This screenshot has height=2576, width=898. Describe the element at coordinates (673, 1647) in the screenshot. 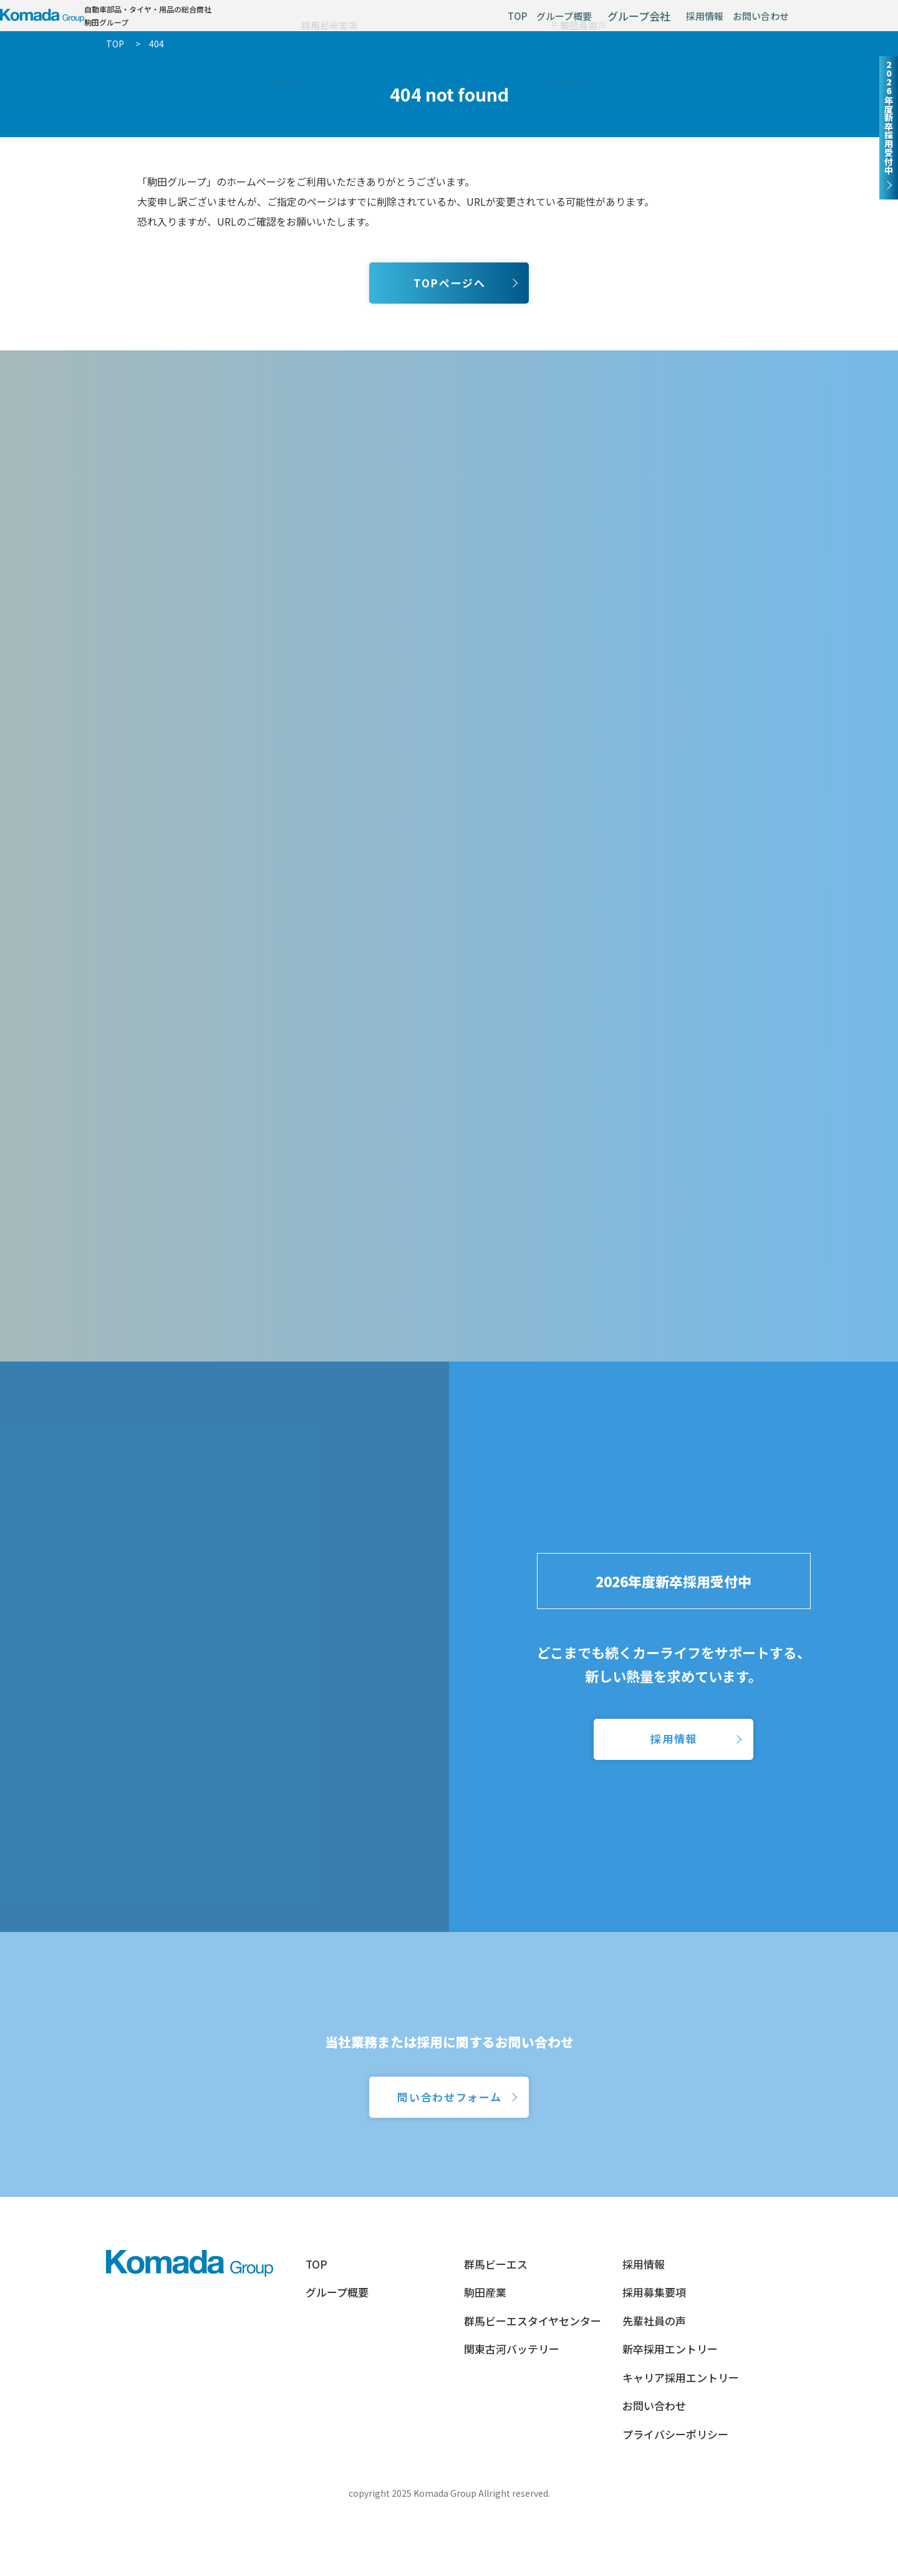

I see `2026年度新卒採用受付中` at that location.